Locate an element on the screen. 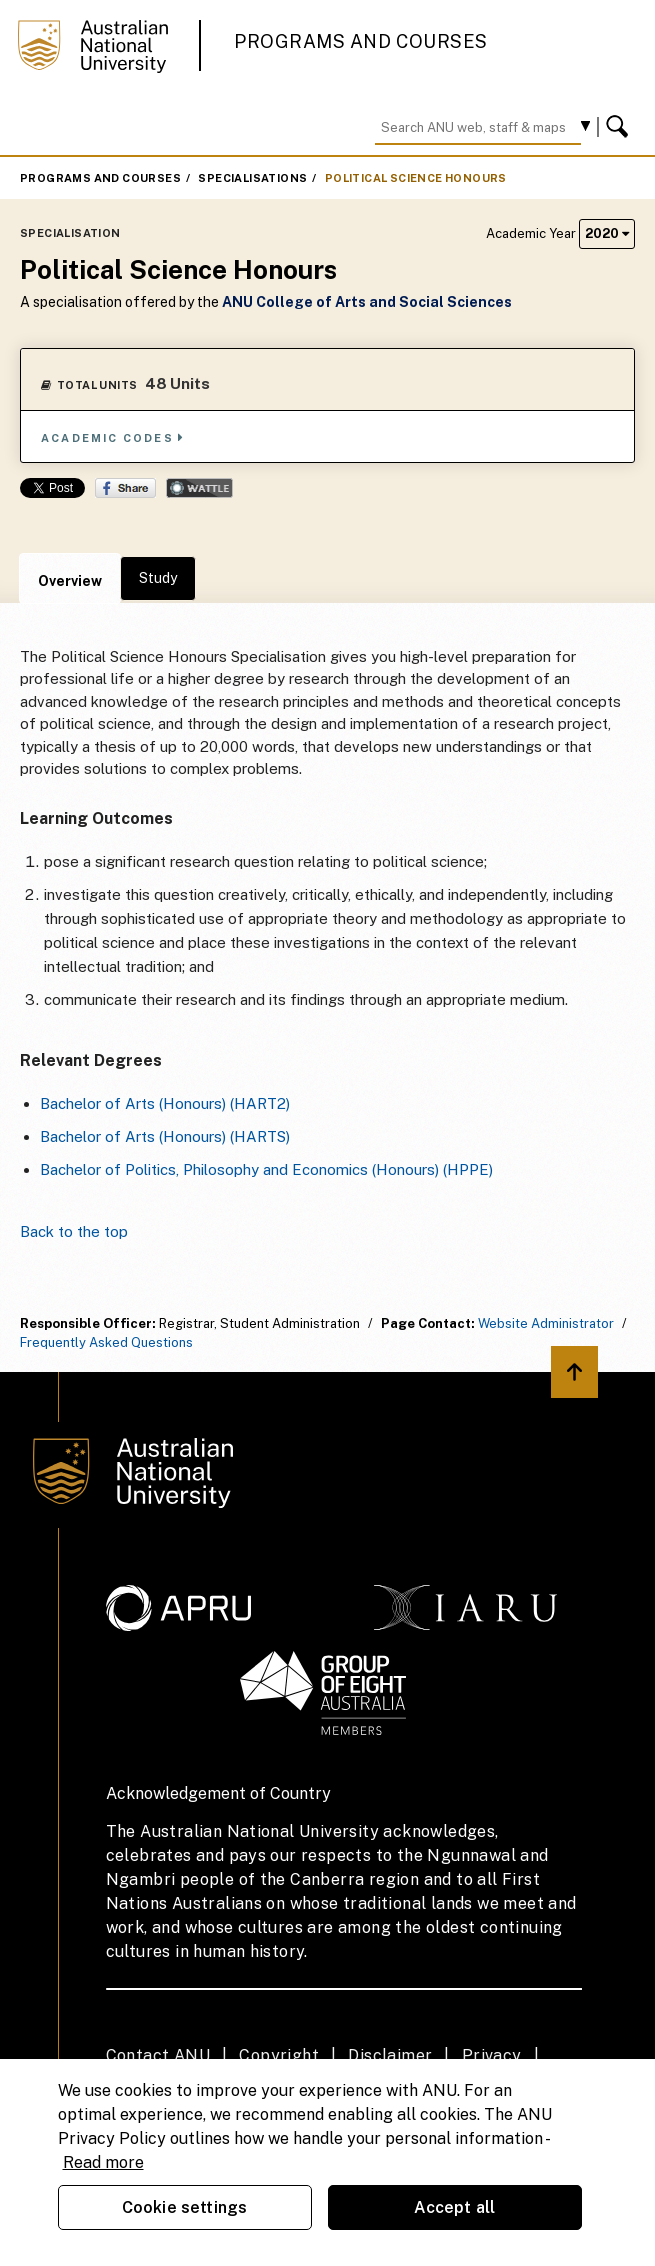  Overview is located at coordinates (70, 581).